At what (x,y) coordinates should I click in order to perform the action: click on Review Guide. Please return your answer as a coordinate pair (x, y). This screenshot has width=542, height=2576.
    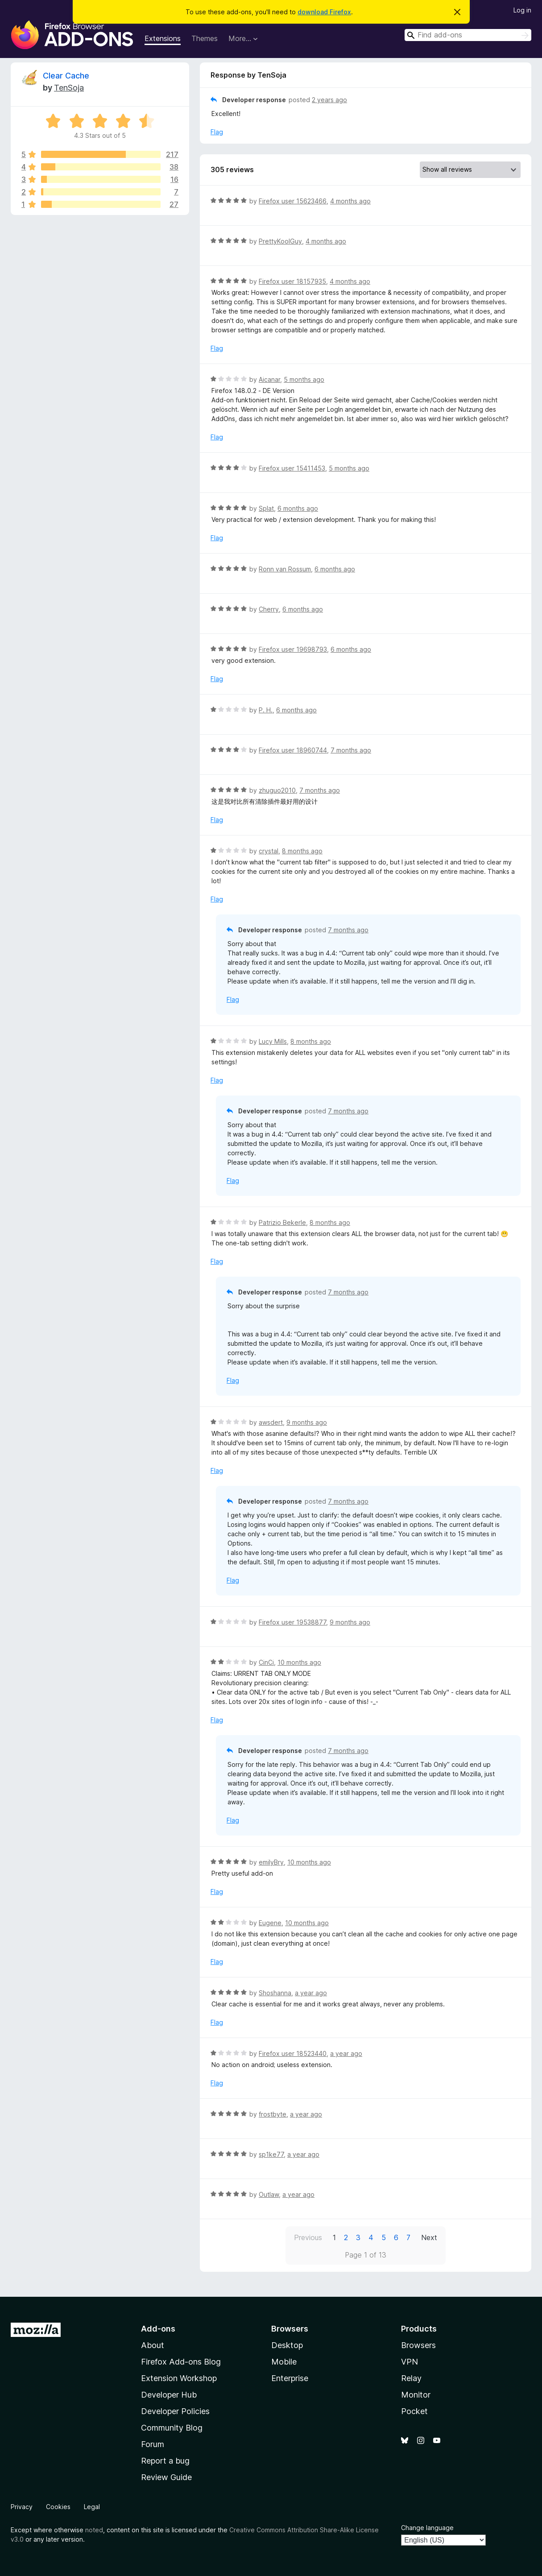
    Looking at the image, I should click on (166, 2477).